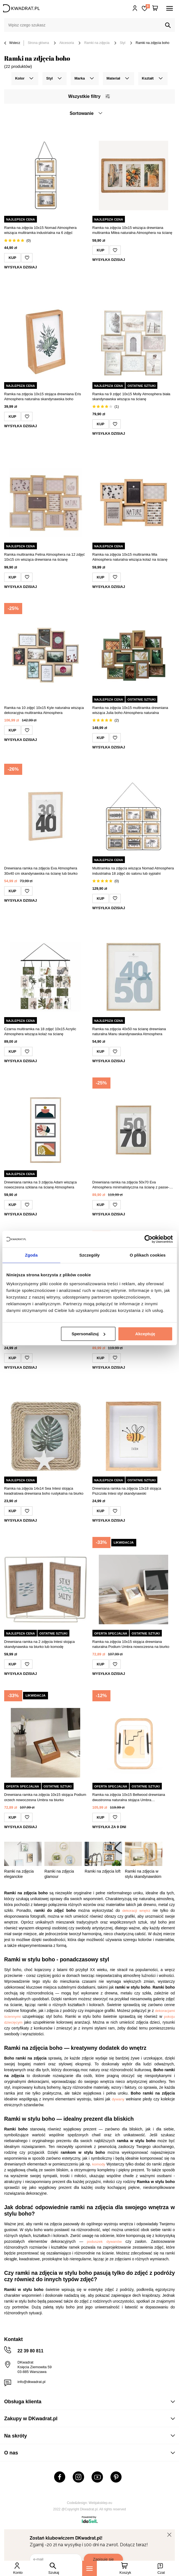 Image resolution: width=179 pixels, height=2576 pixels. I want to click on [Cookiebot od Usercentrics - otwiera się w nowym oknie], so click(148, 1239).